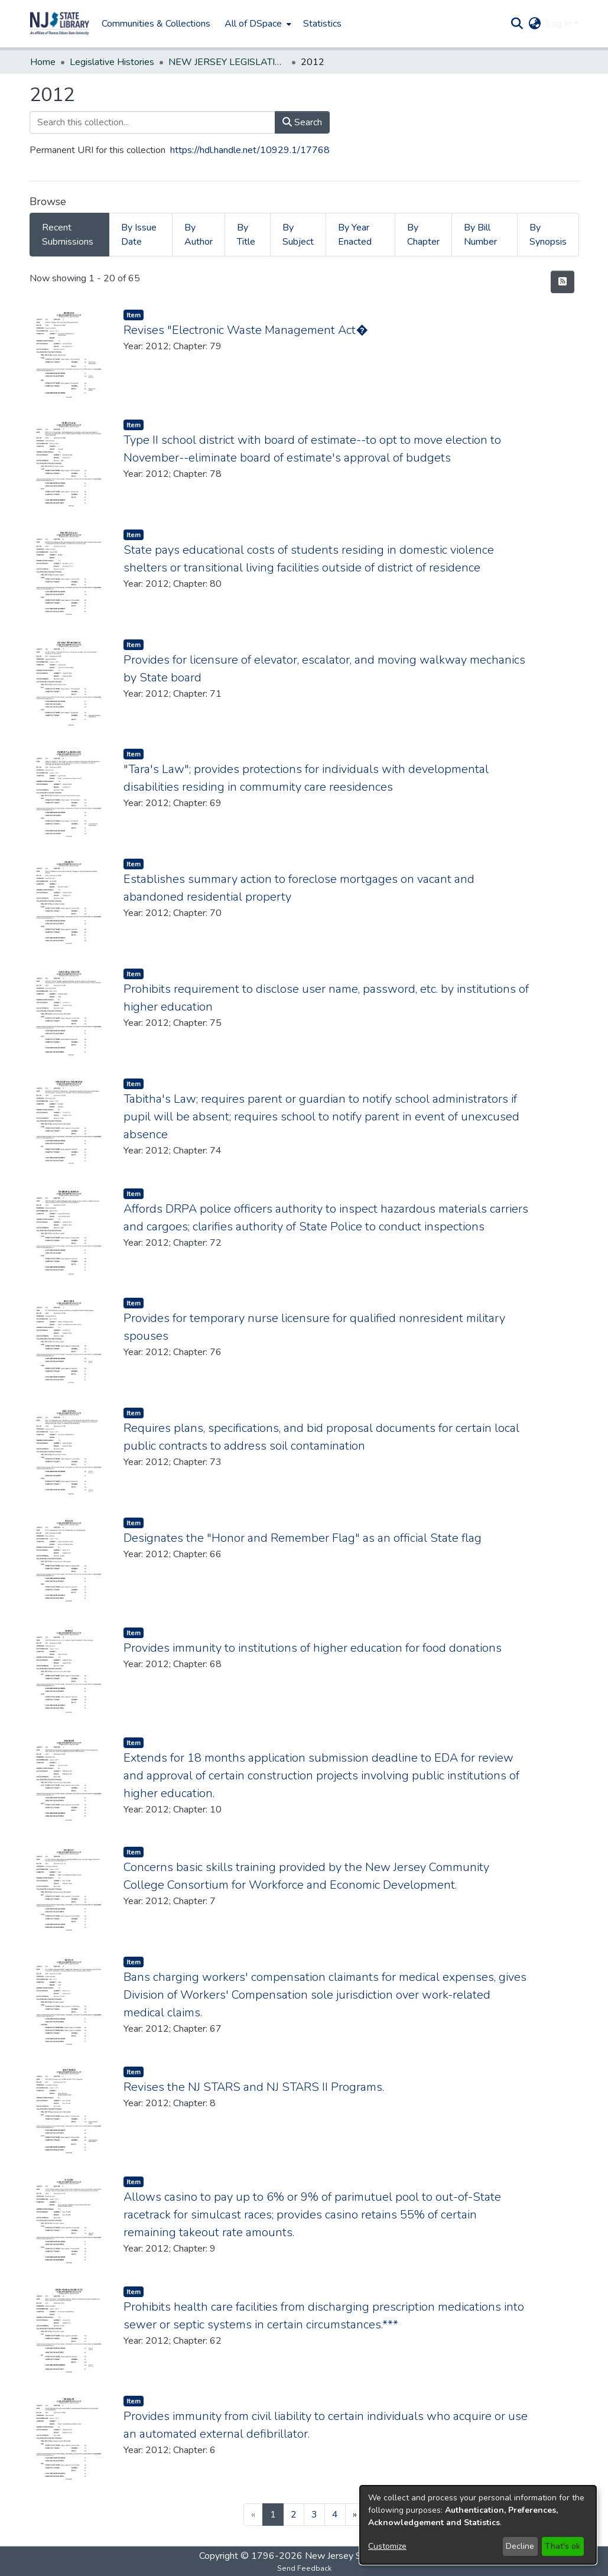 Image resolution: width=608 pixels, height=2576 pixels. What do you see at coordinates (156, 23) in the screenshot?
I see `Communities & Collections [menuitem]` at bounding box center [156, 23].